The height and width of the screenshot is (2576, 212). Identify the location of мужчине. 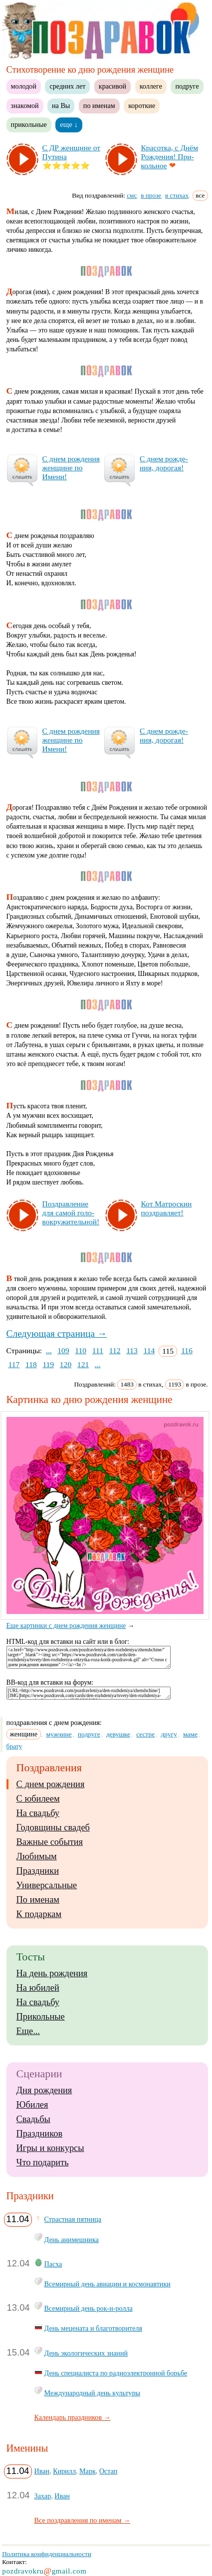
(59, 1734).